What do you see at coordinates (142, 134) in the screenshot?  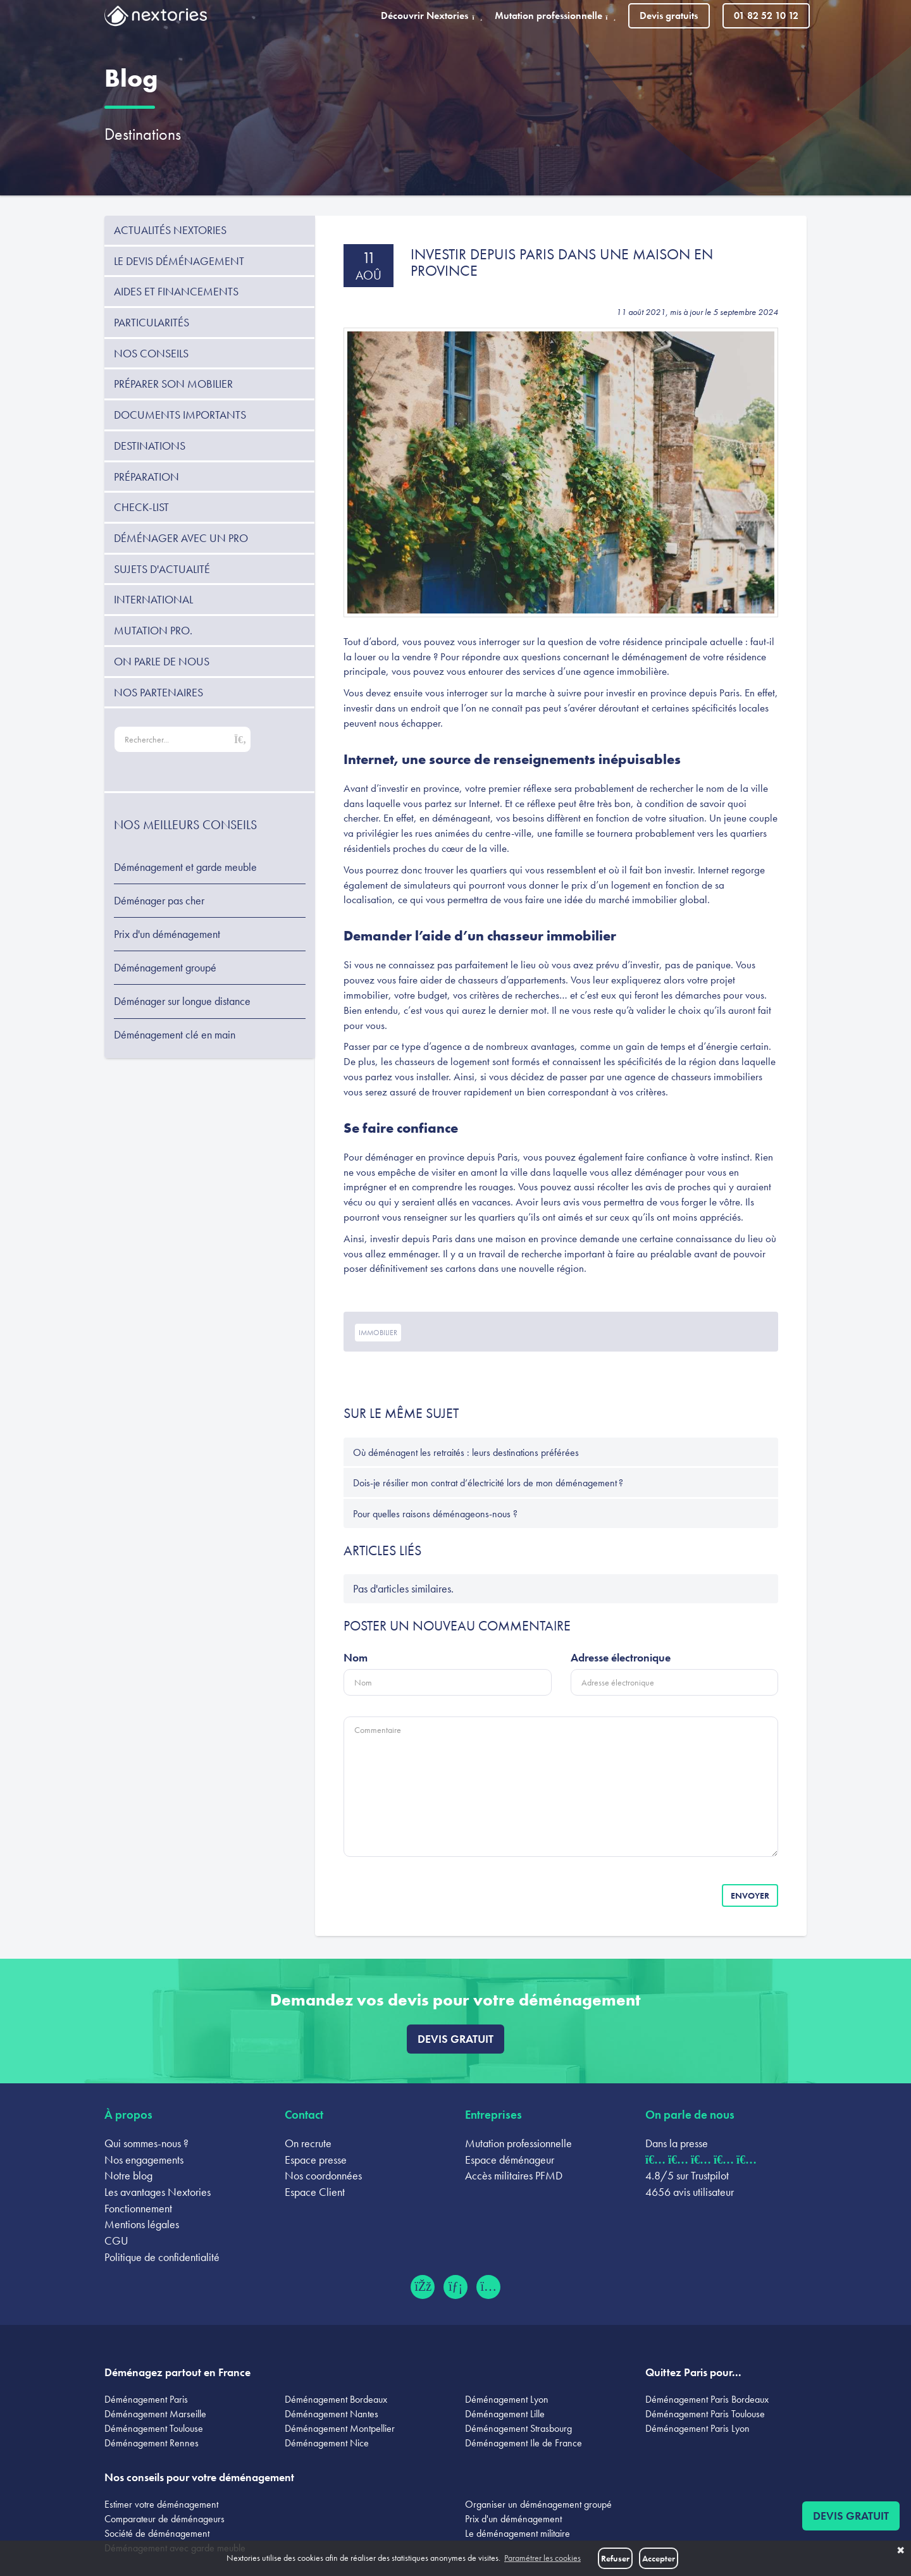 I see `Destinations` at bounding box center [142, 134].